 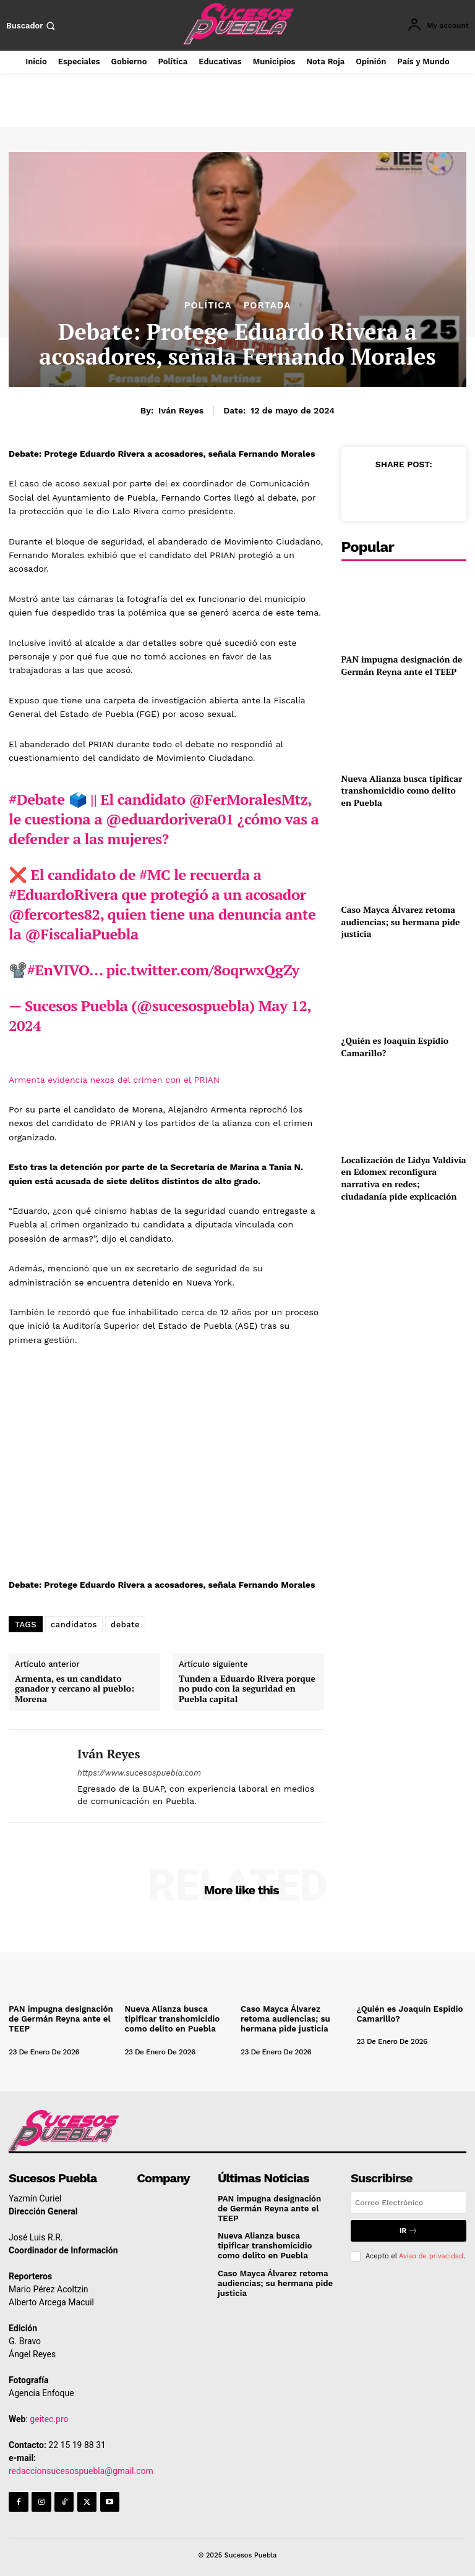 I want to click on Portada, so click(x=267, y=305).